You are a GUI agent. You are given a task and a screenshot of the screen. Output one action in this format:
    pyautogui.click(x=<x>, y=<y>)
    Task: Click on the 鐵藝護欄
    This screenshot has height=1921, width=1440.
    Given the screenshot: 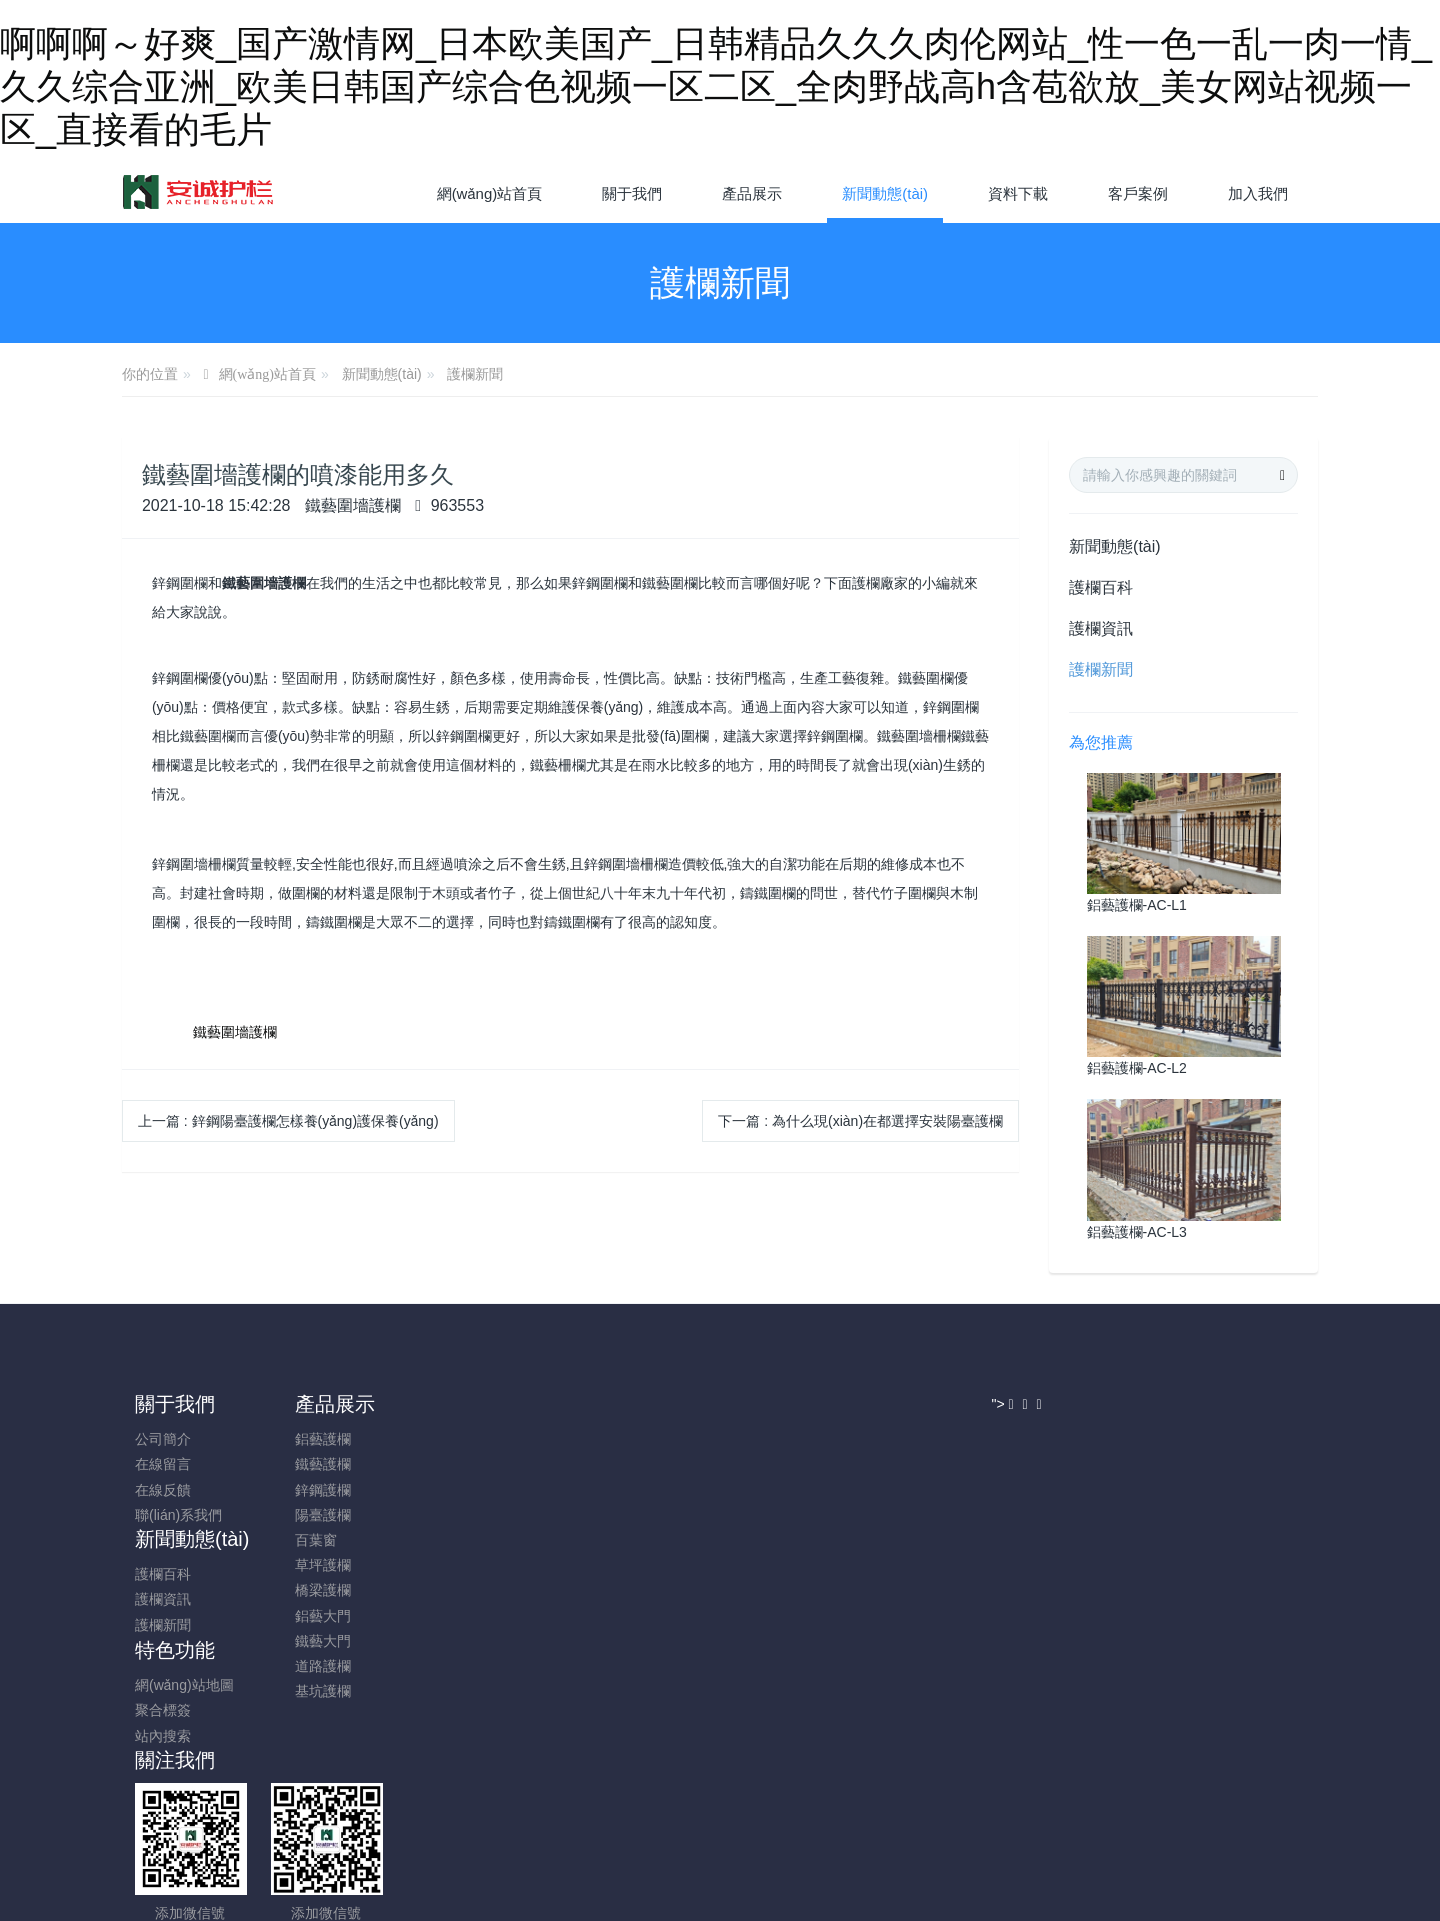 What is the action you would take?
    pyautogui.click(x=319, y=1464)
    